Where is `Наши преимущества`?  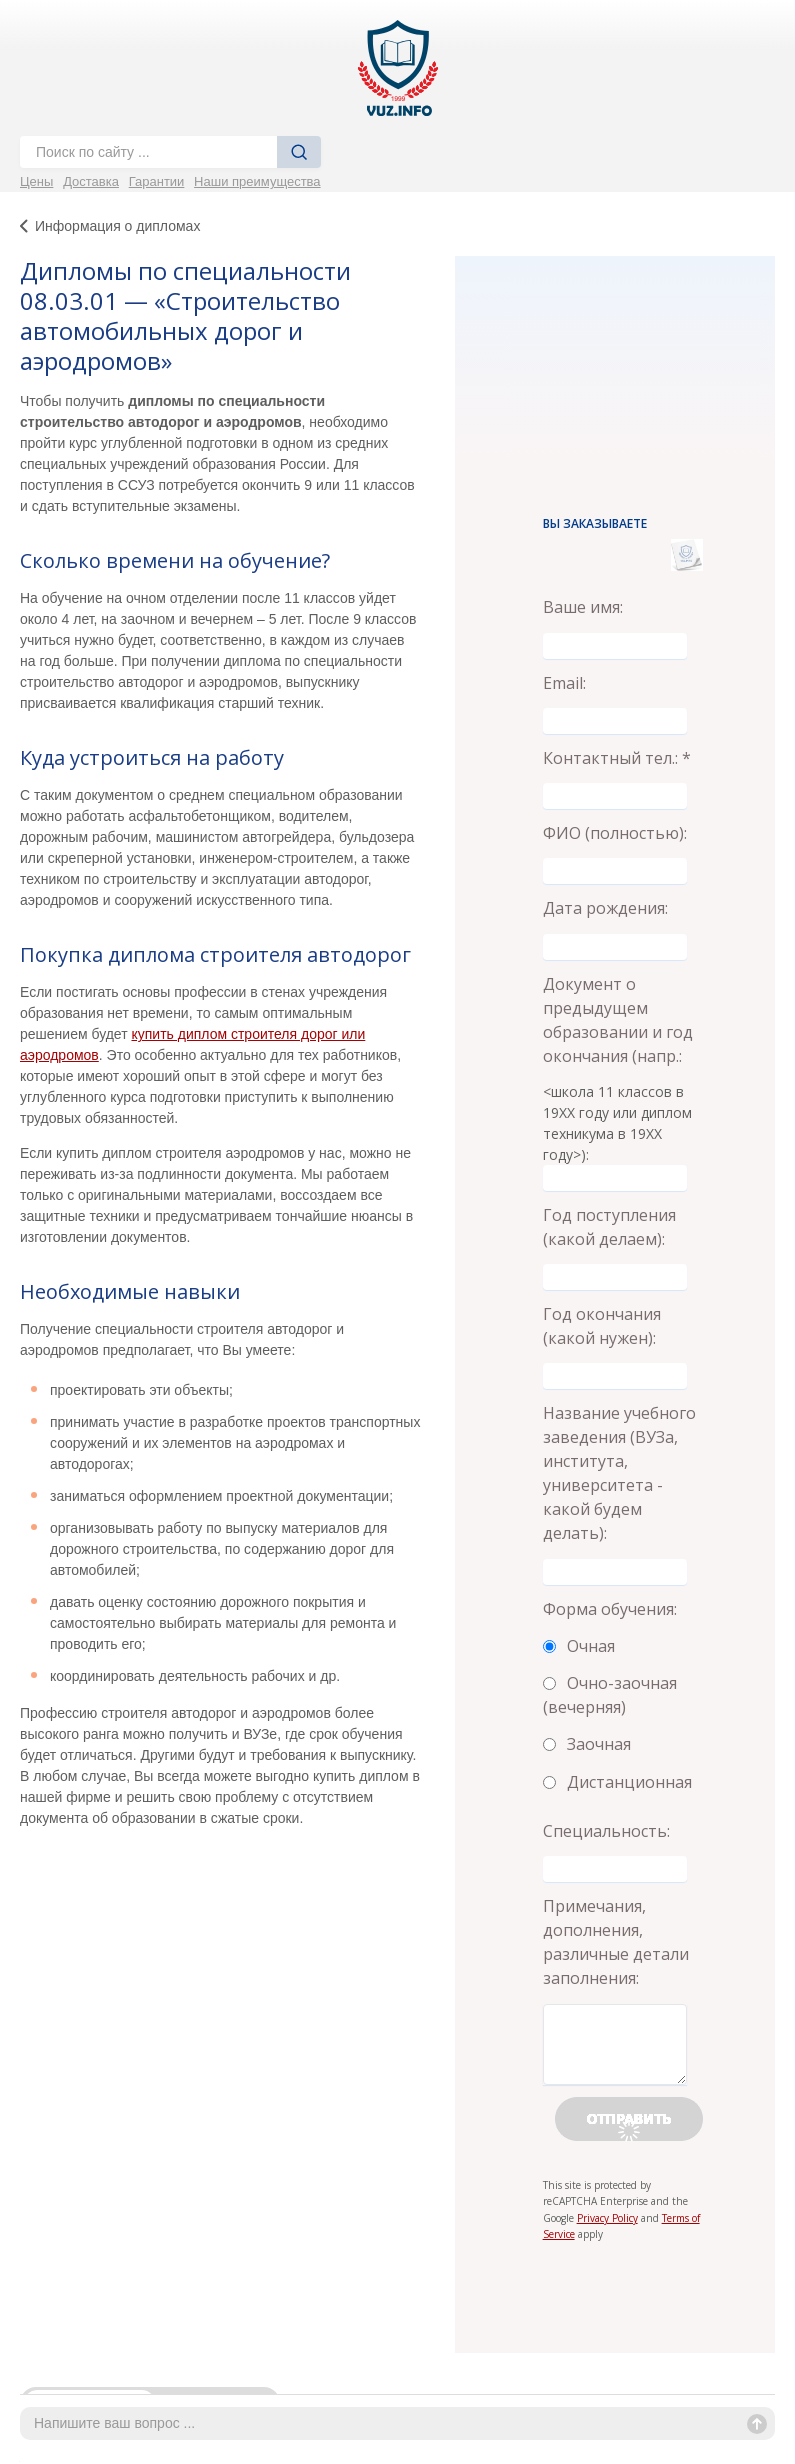
Наши преимущества is located at coordinates (257, 181).